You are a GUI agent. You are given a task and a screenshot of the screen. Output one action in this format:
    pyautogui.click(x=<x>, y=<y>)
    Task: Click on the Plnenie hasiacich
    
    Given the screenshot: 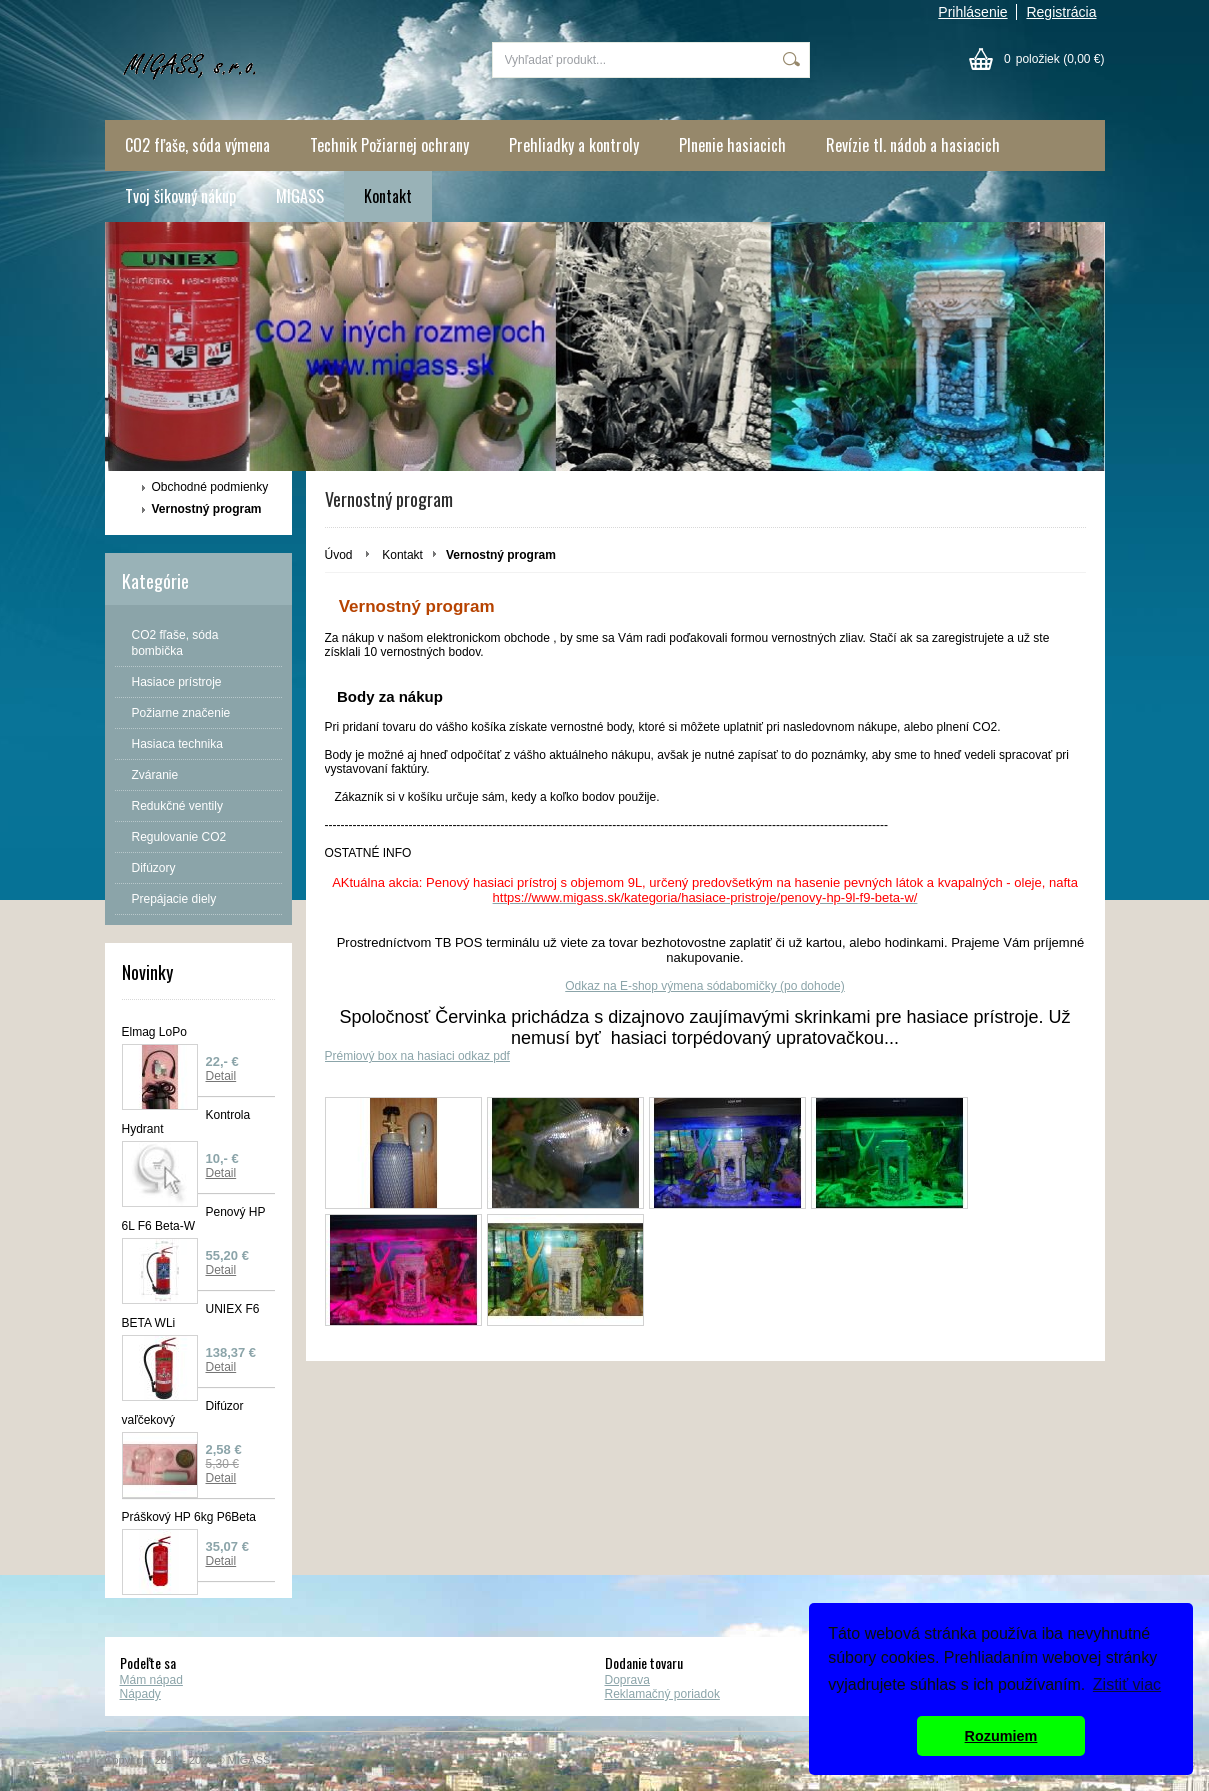 What is the action you would take?
    pyautogui.click(x=732, y=145)
    